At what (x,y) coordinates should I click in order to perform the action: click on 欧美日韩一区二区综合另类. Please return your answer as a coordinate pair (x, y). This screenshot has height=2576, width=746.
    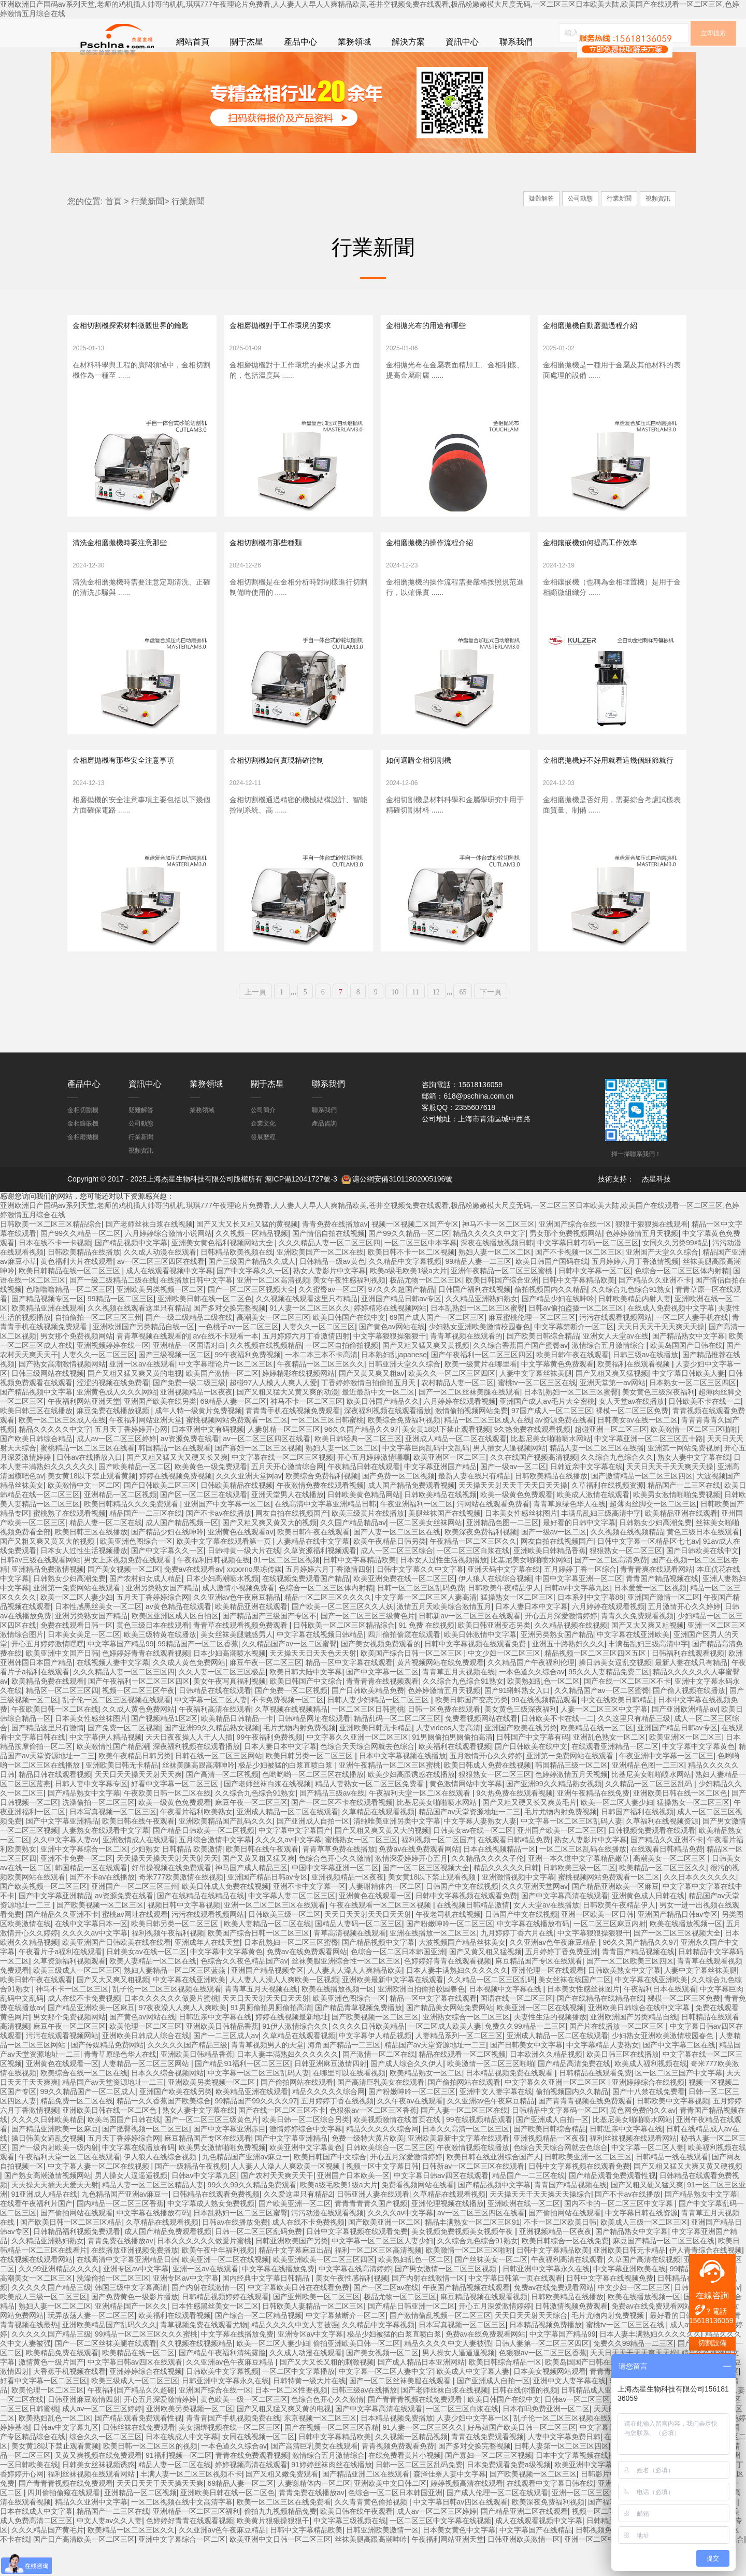
    Looking at the image, I should click on (305, 2151).